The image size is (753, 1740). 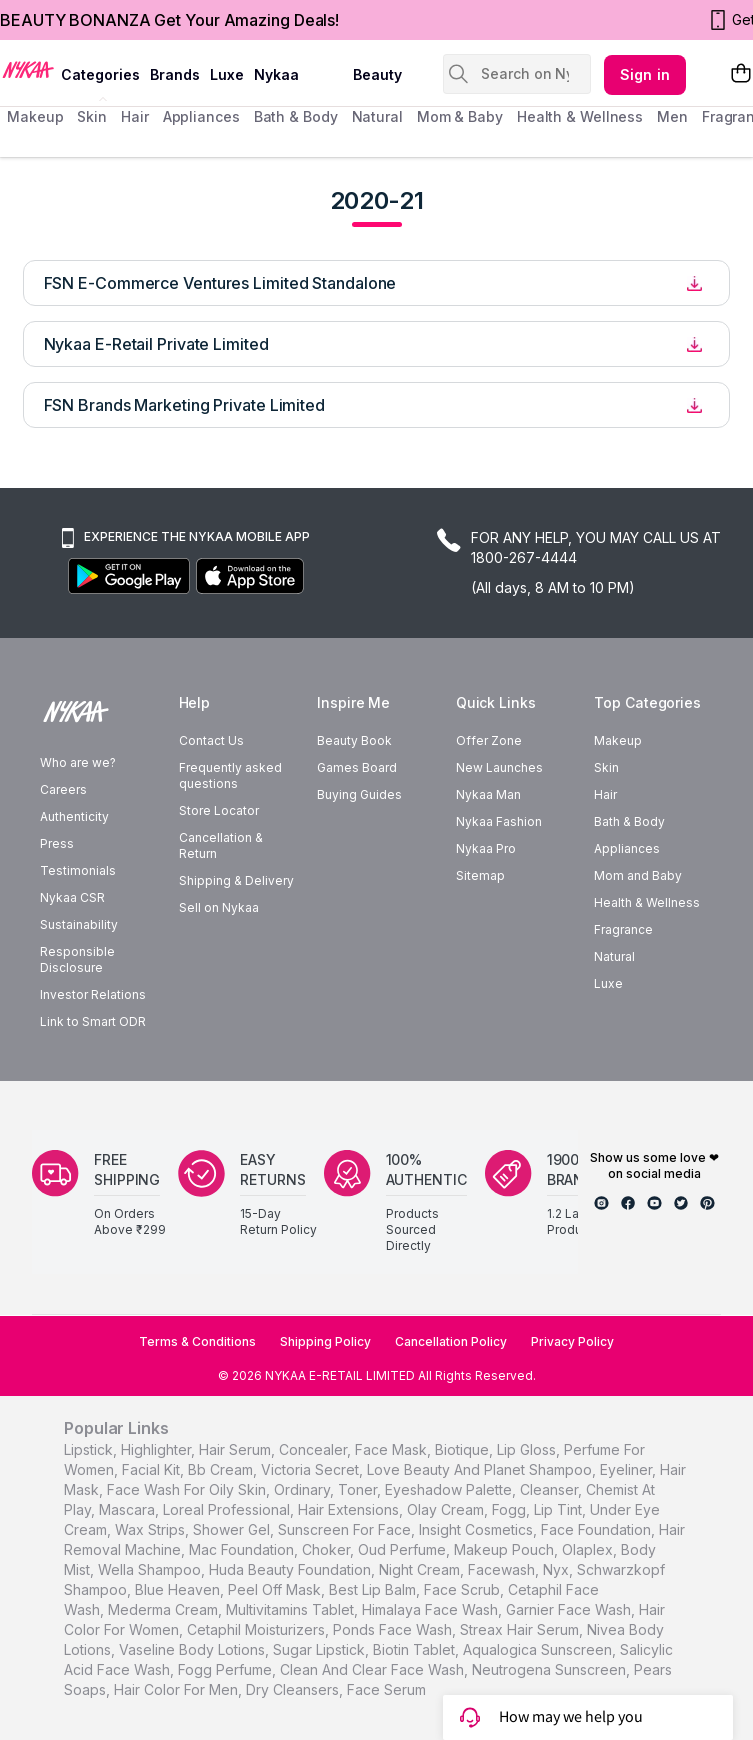 What do you see at coordinates (359, 1489) in the screenshot?
I see `toner,` at bounding box center [359, 1489].